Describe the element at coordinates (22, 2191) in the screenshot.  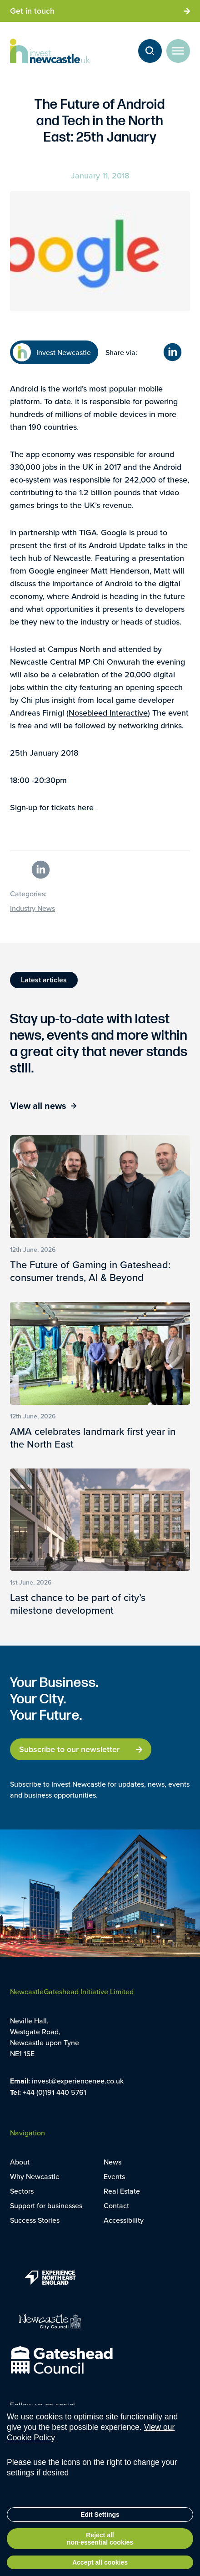
I see `Sectors` at that location.